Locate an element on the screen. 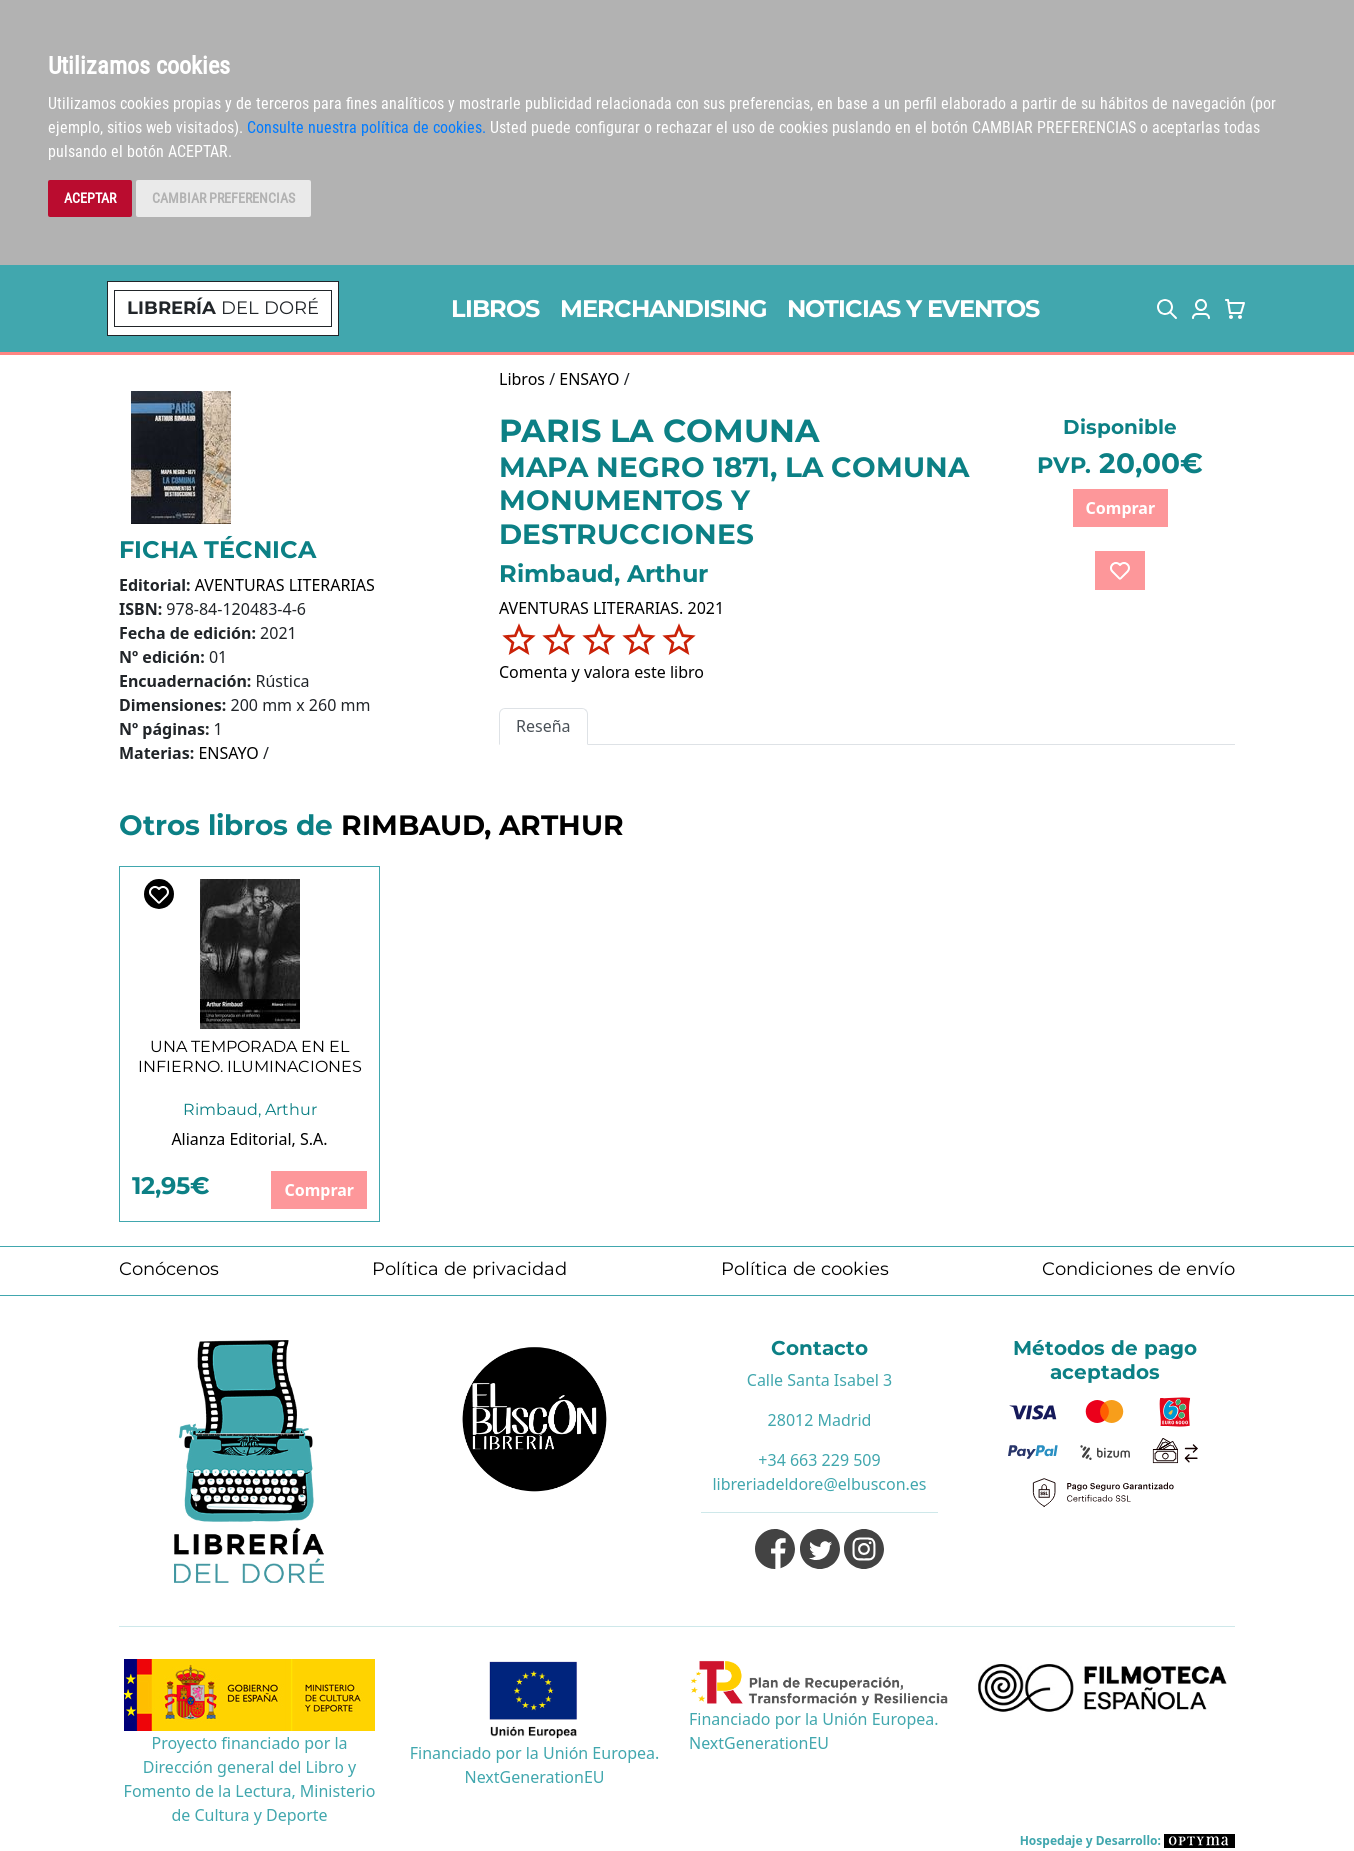 The height and width of the screenshot is (1851, 1354). ACEPTAR is located at coordinates (90, 198).